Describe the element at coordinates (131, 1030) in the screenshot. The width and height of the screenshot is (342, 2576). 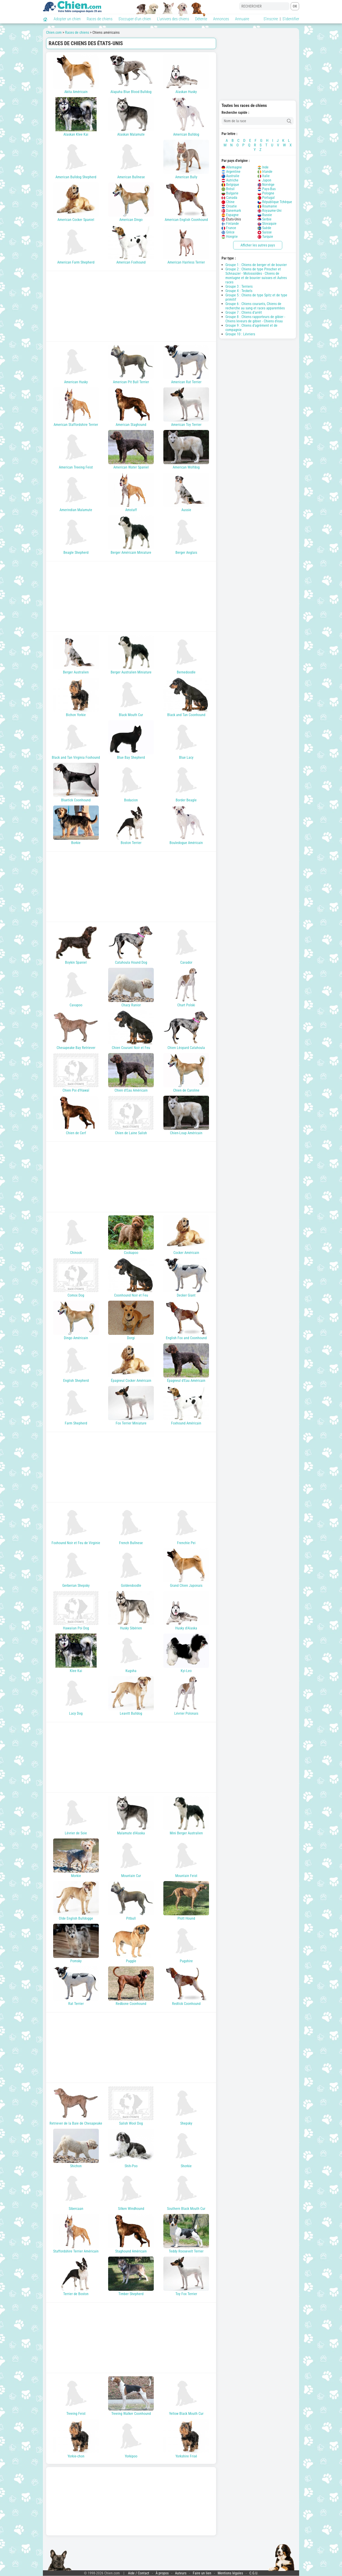
I see `Chien Courant Noir et Feu` at that location.